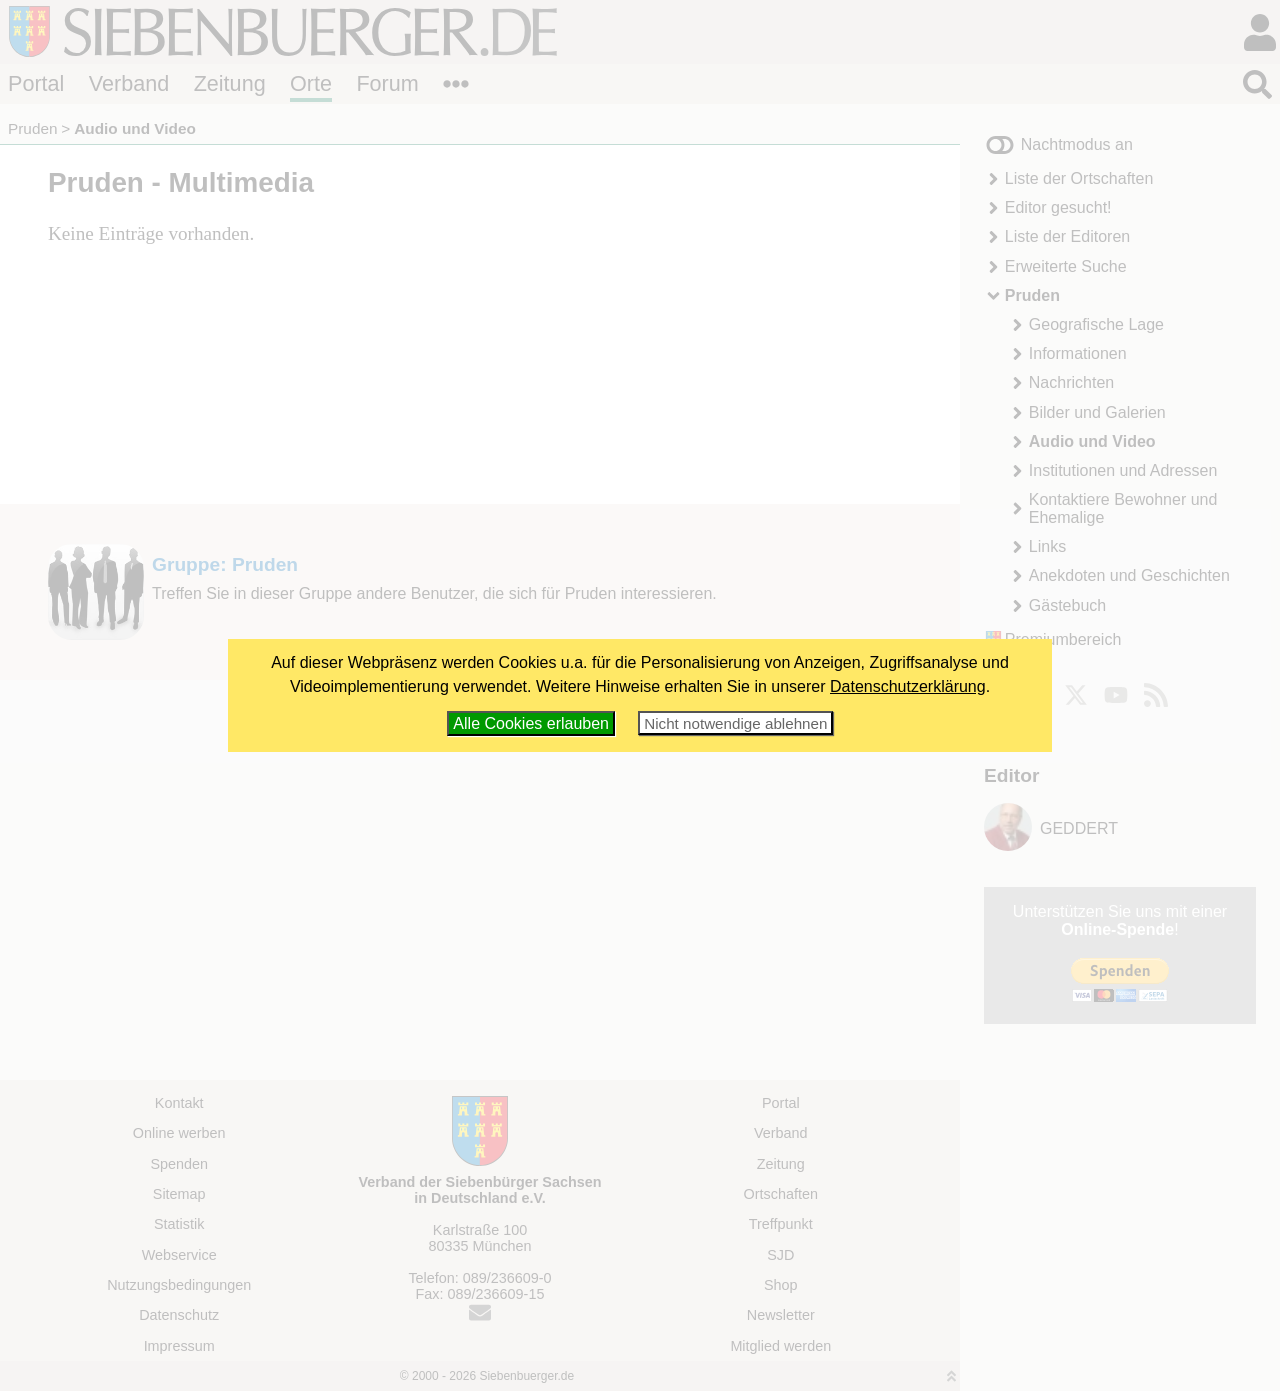 This screenshot has width=1280, height=1391. I want to click on Datenschutzerklärung, so click(908, 686).